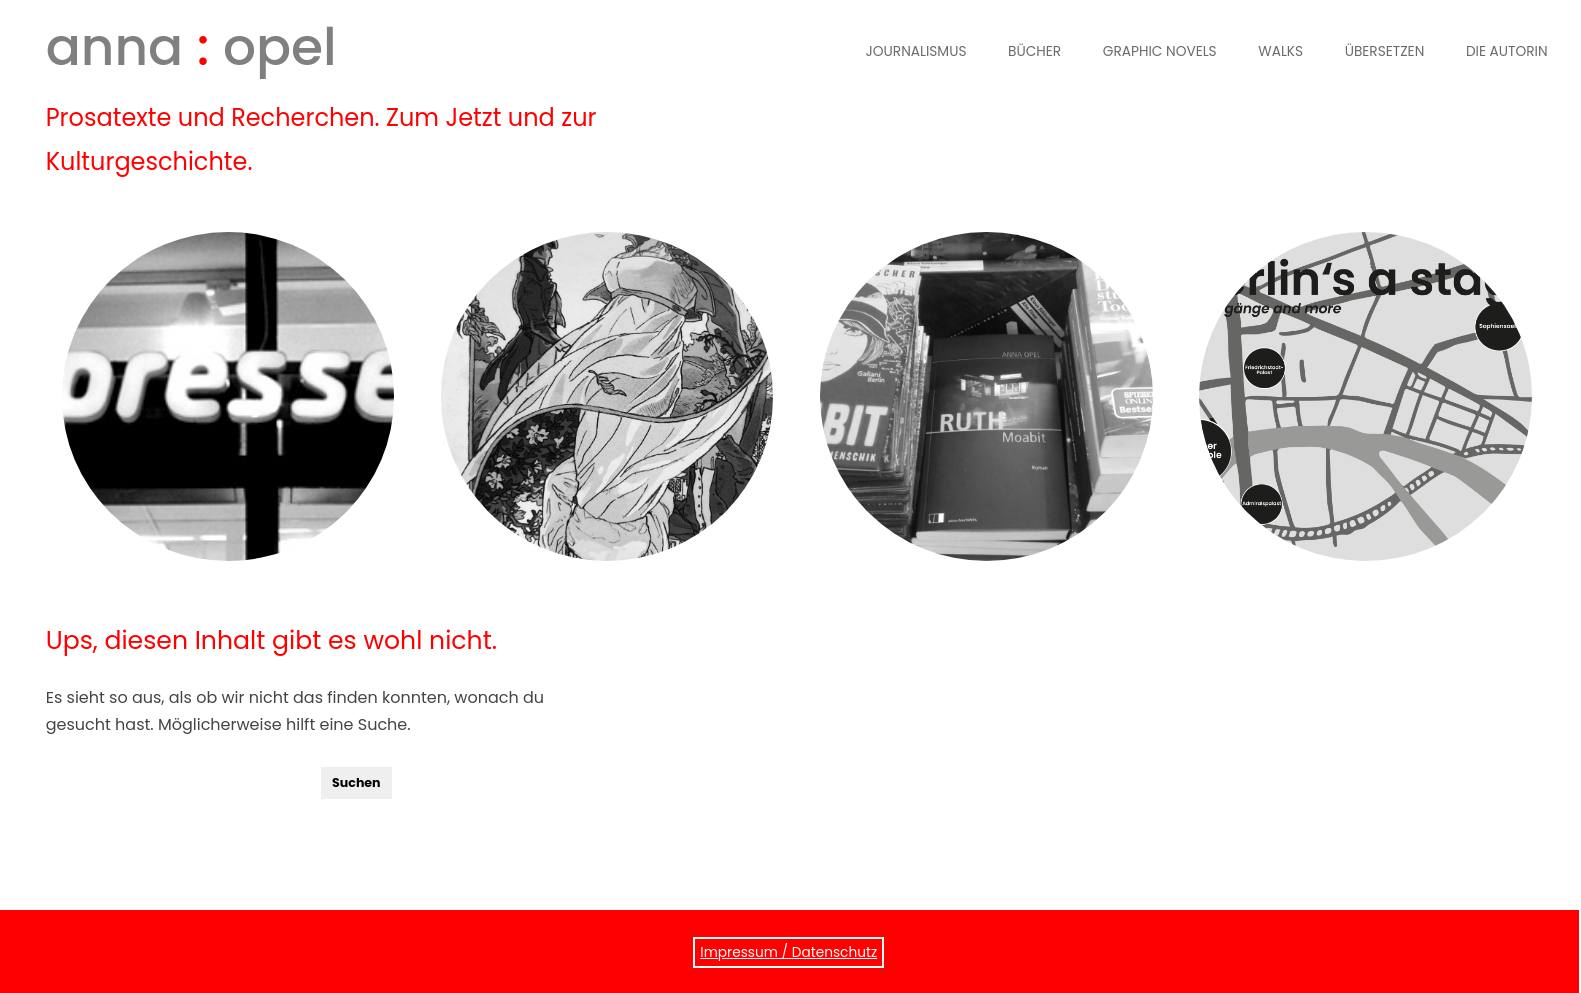 This screenshot has height=993, width=1581. I want to click on Übersetzen, so click(1385, 51).